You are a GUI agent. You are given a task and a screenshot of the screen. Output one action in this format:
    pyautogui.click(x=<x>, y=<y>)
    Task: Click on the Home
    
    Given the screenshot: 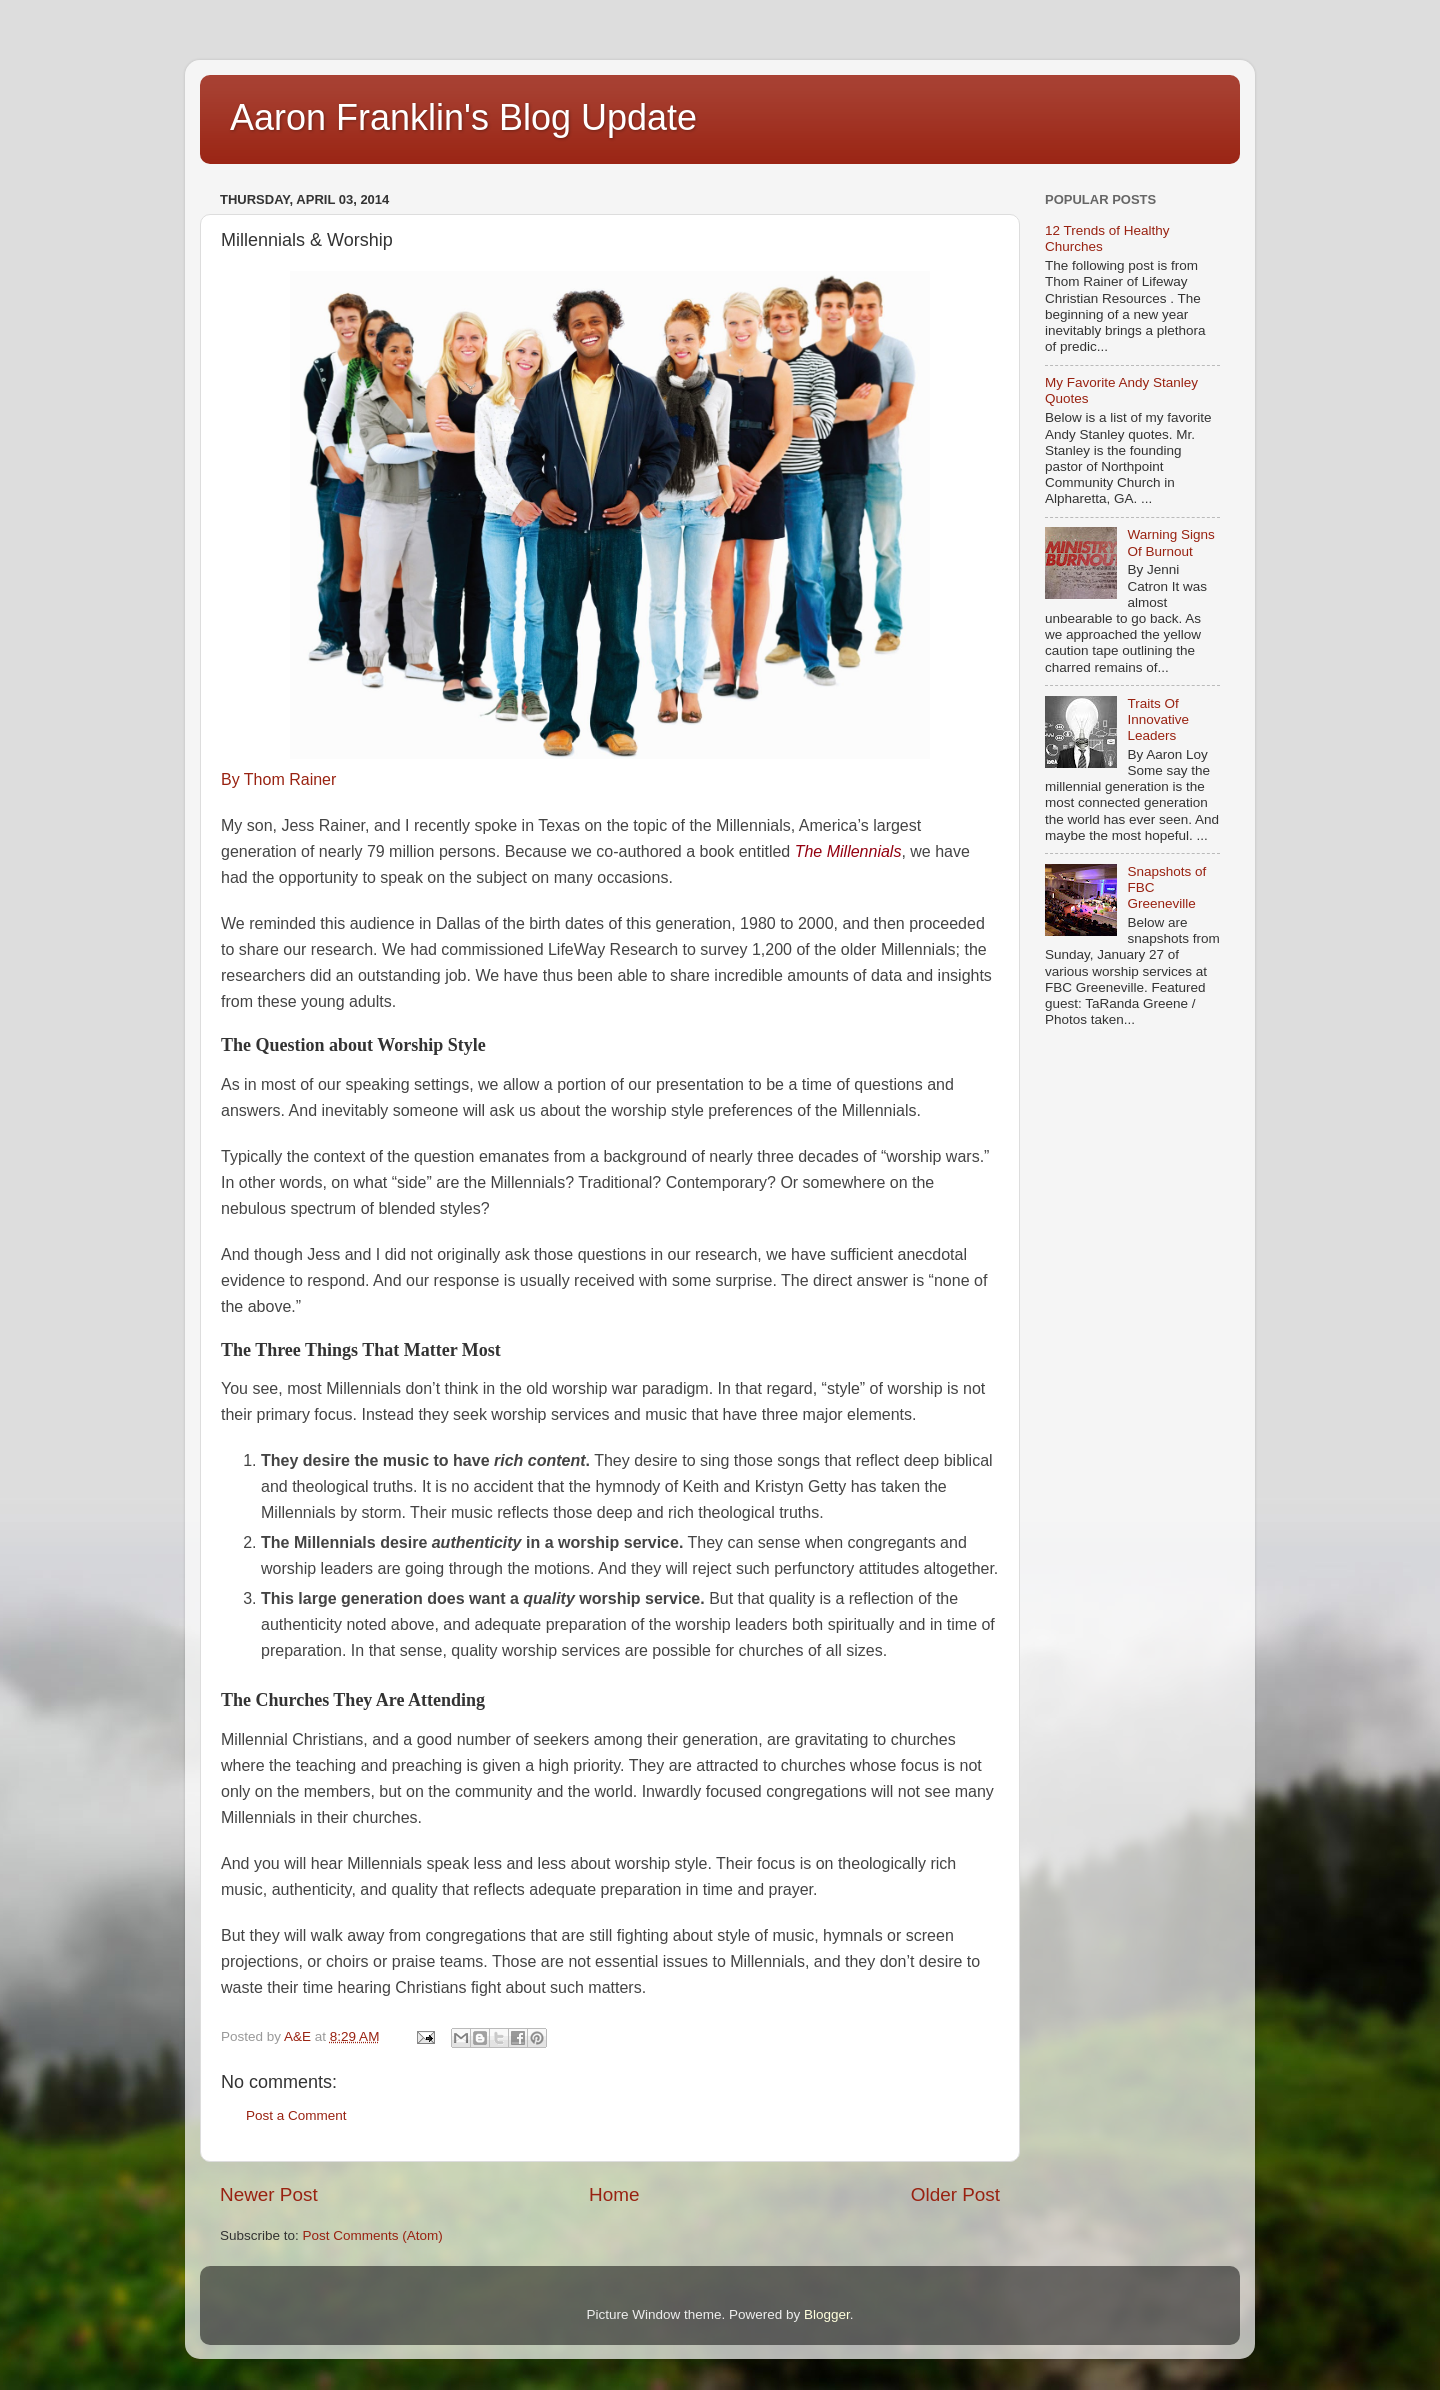 What is the action you would take?
    pyautogui.click(x=614, y=2194)
    